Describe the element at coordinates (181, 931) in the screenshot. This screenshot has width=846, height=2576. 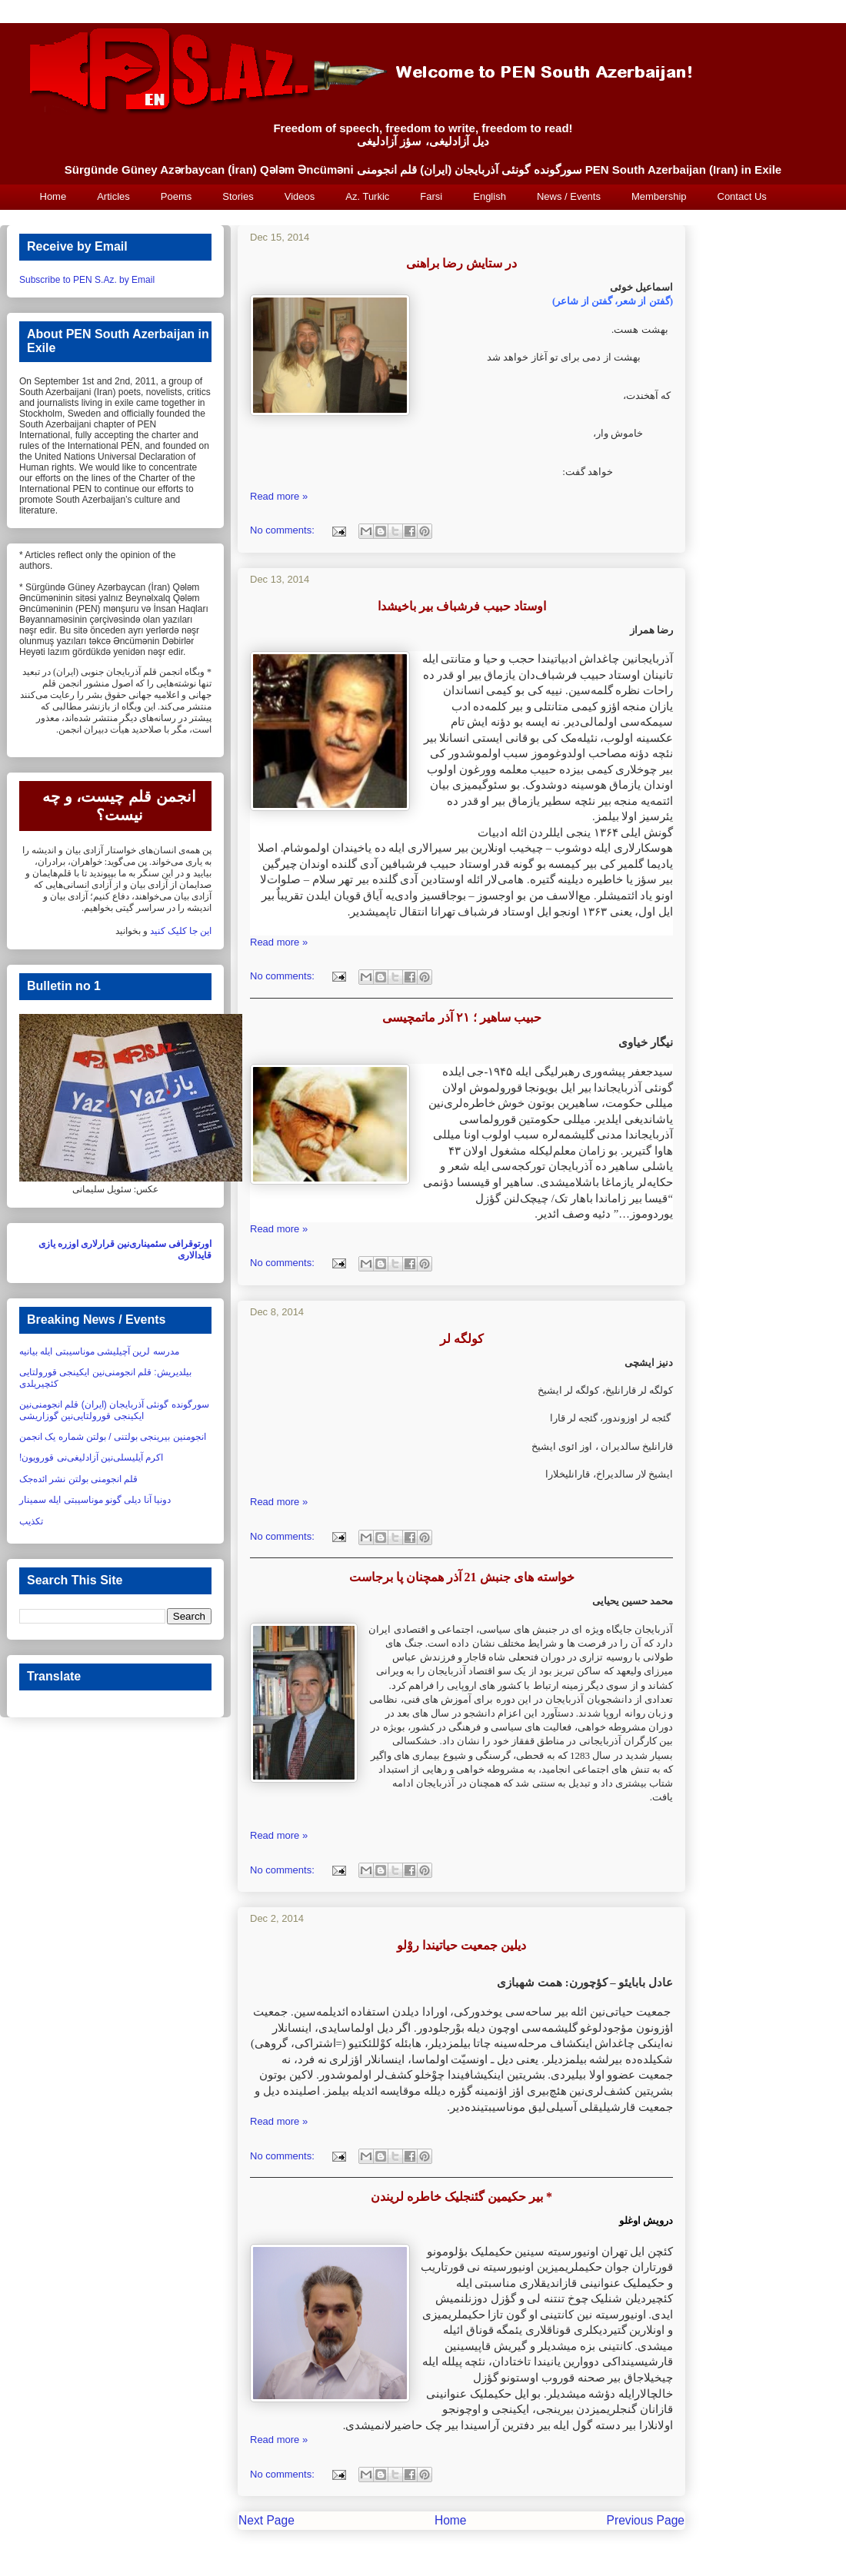
I see `این جا کلیک کنید` at that location.